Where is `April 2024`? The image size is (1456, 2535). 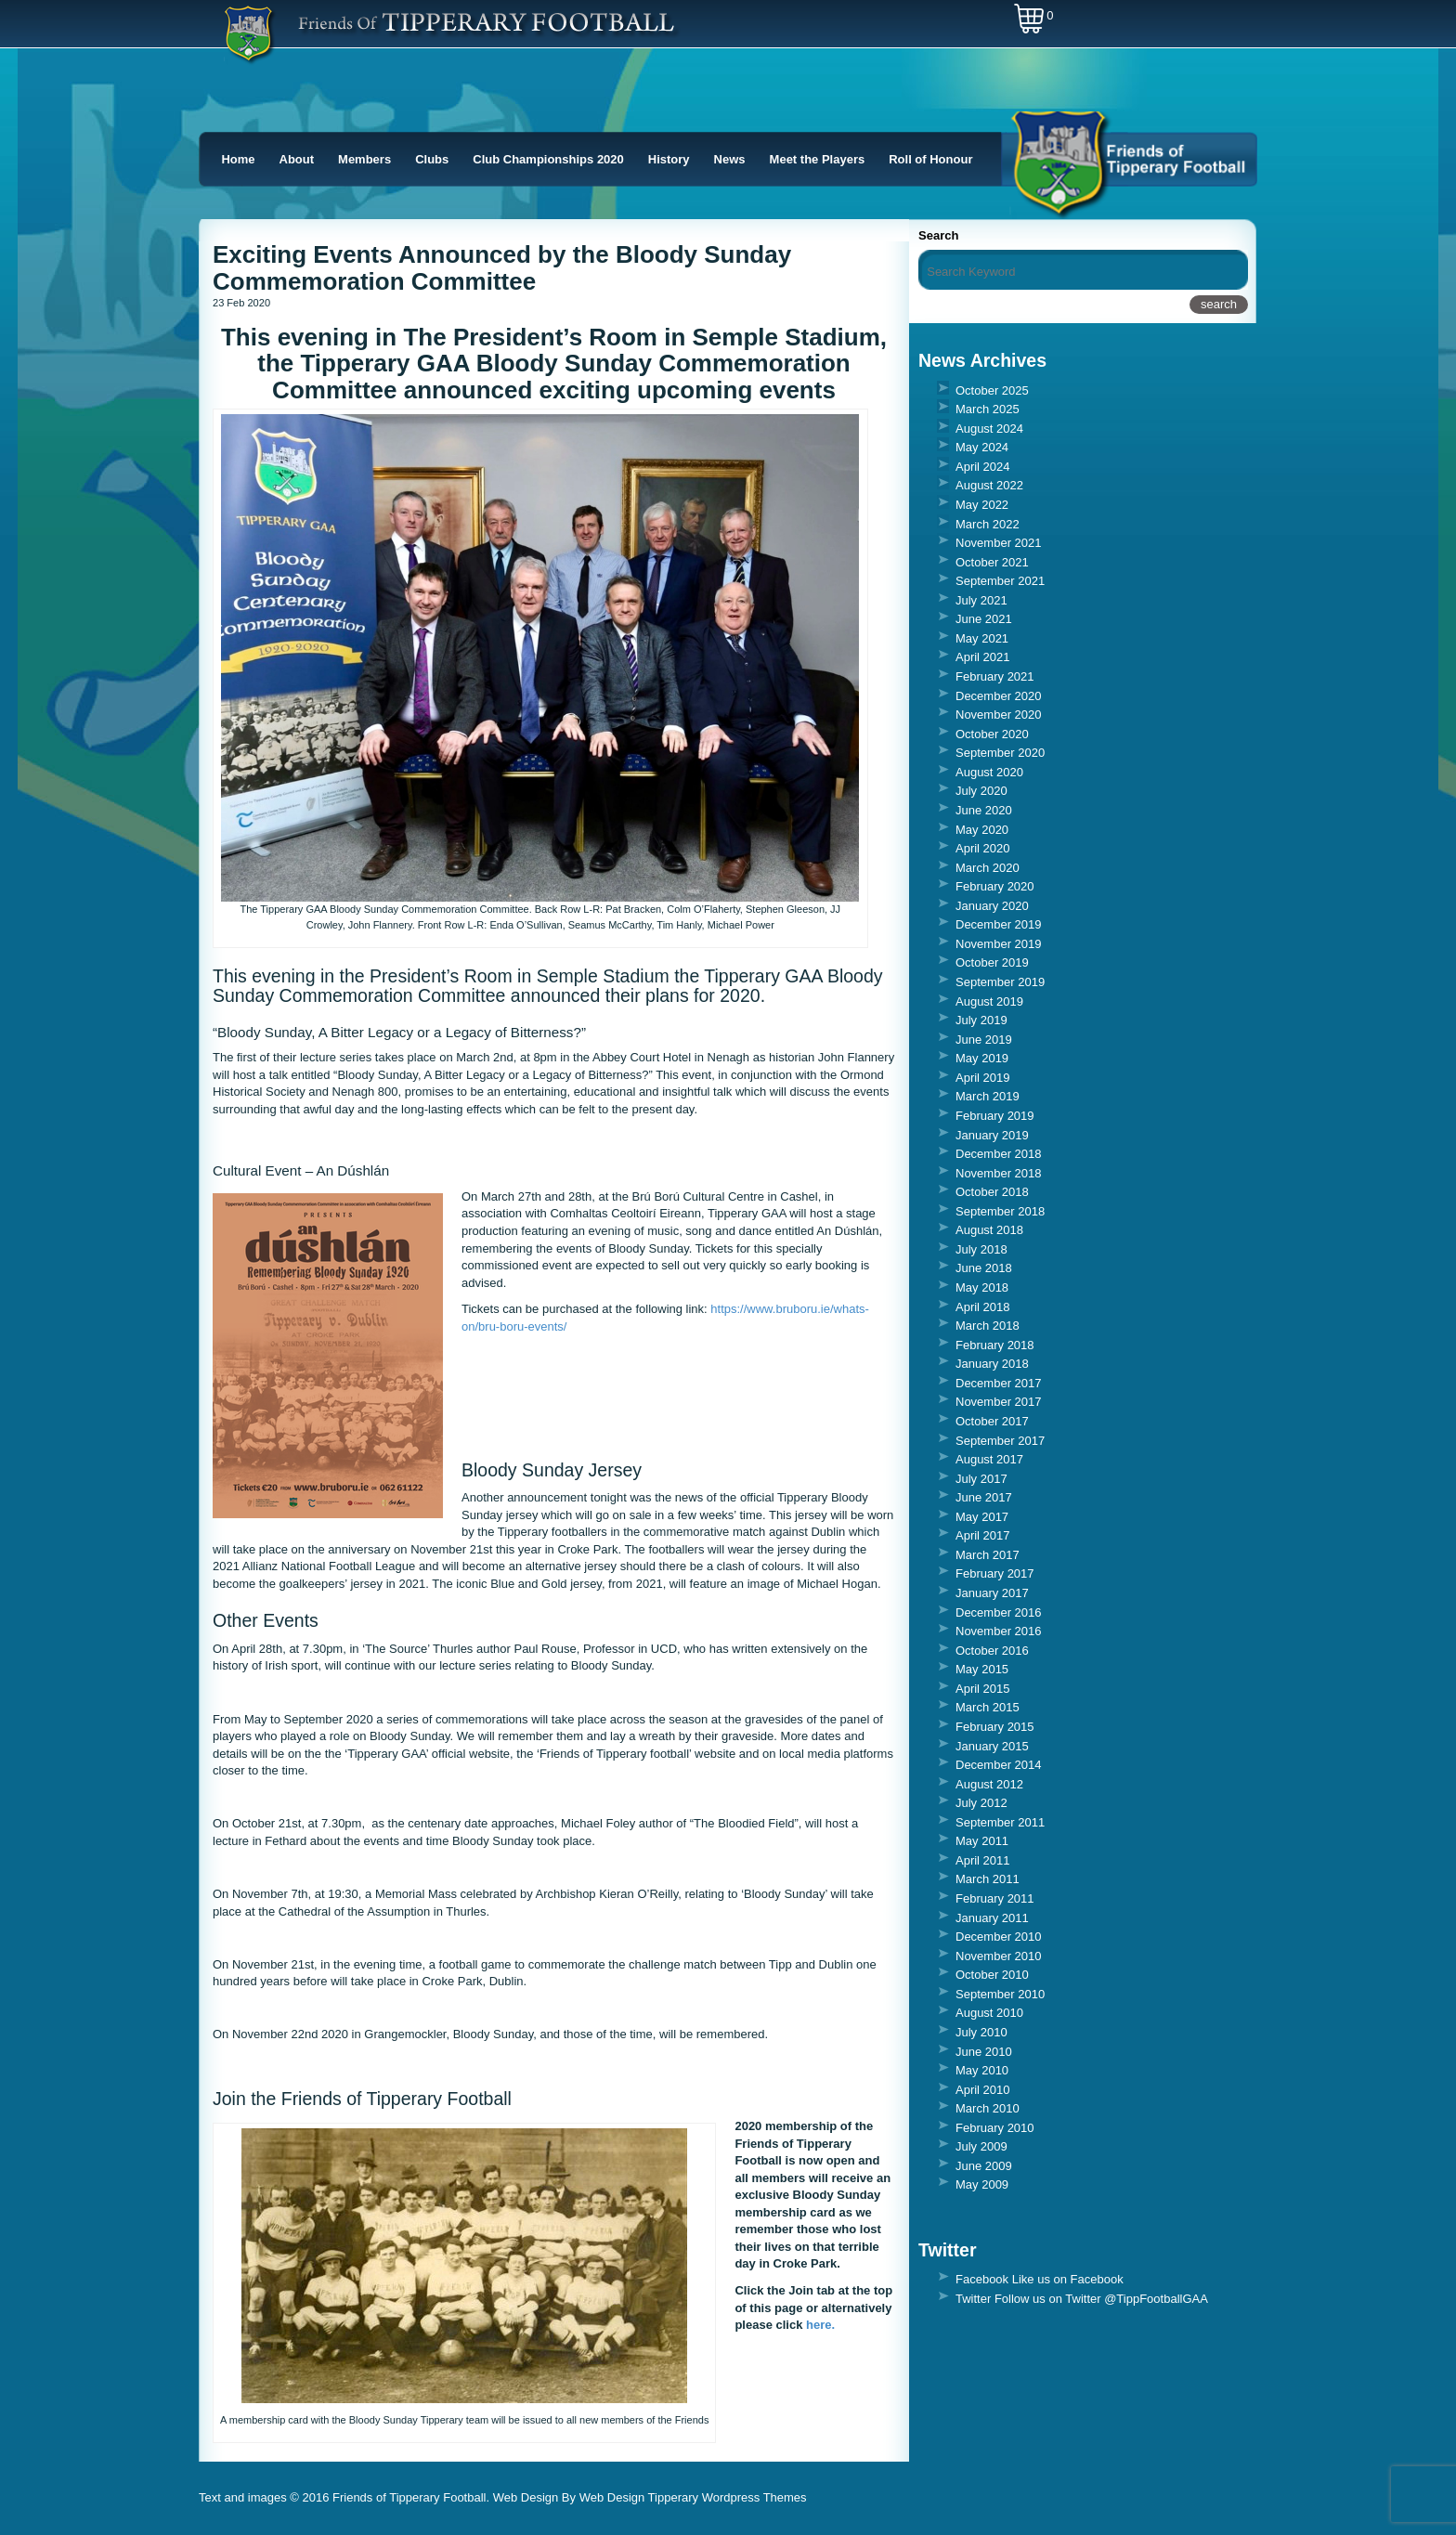 April 2024 is located at coordinates (983, 467).